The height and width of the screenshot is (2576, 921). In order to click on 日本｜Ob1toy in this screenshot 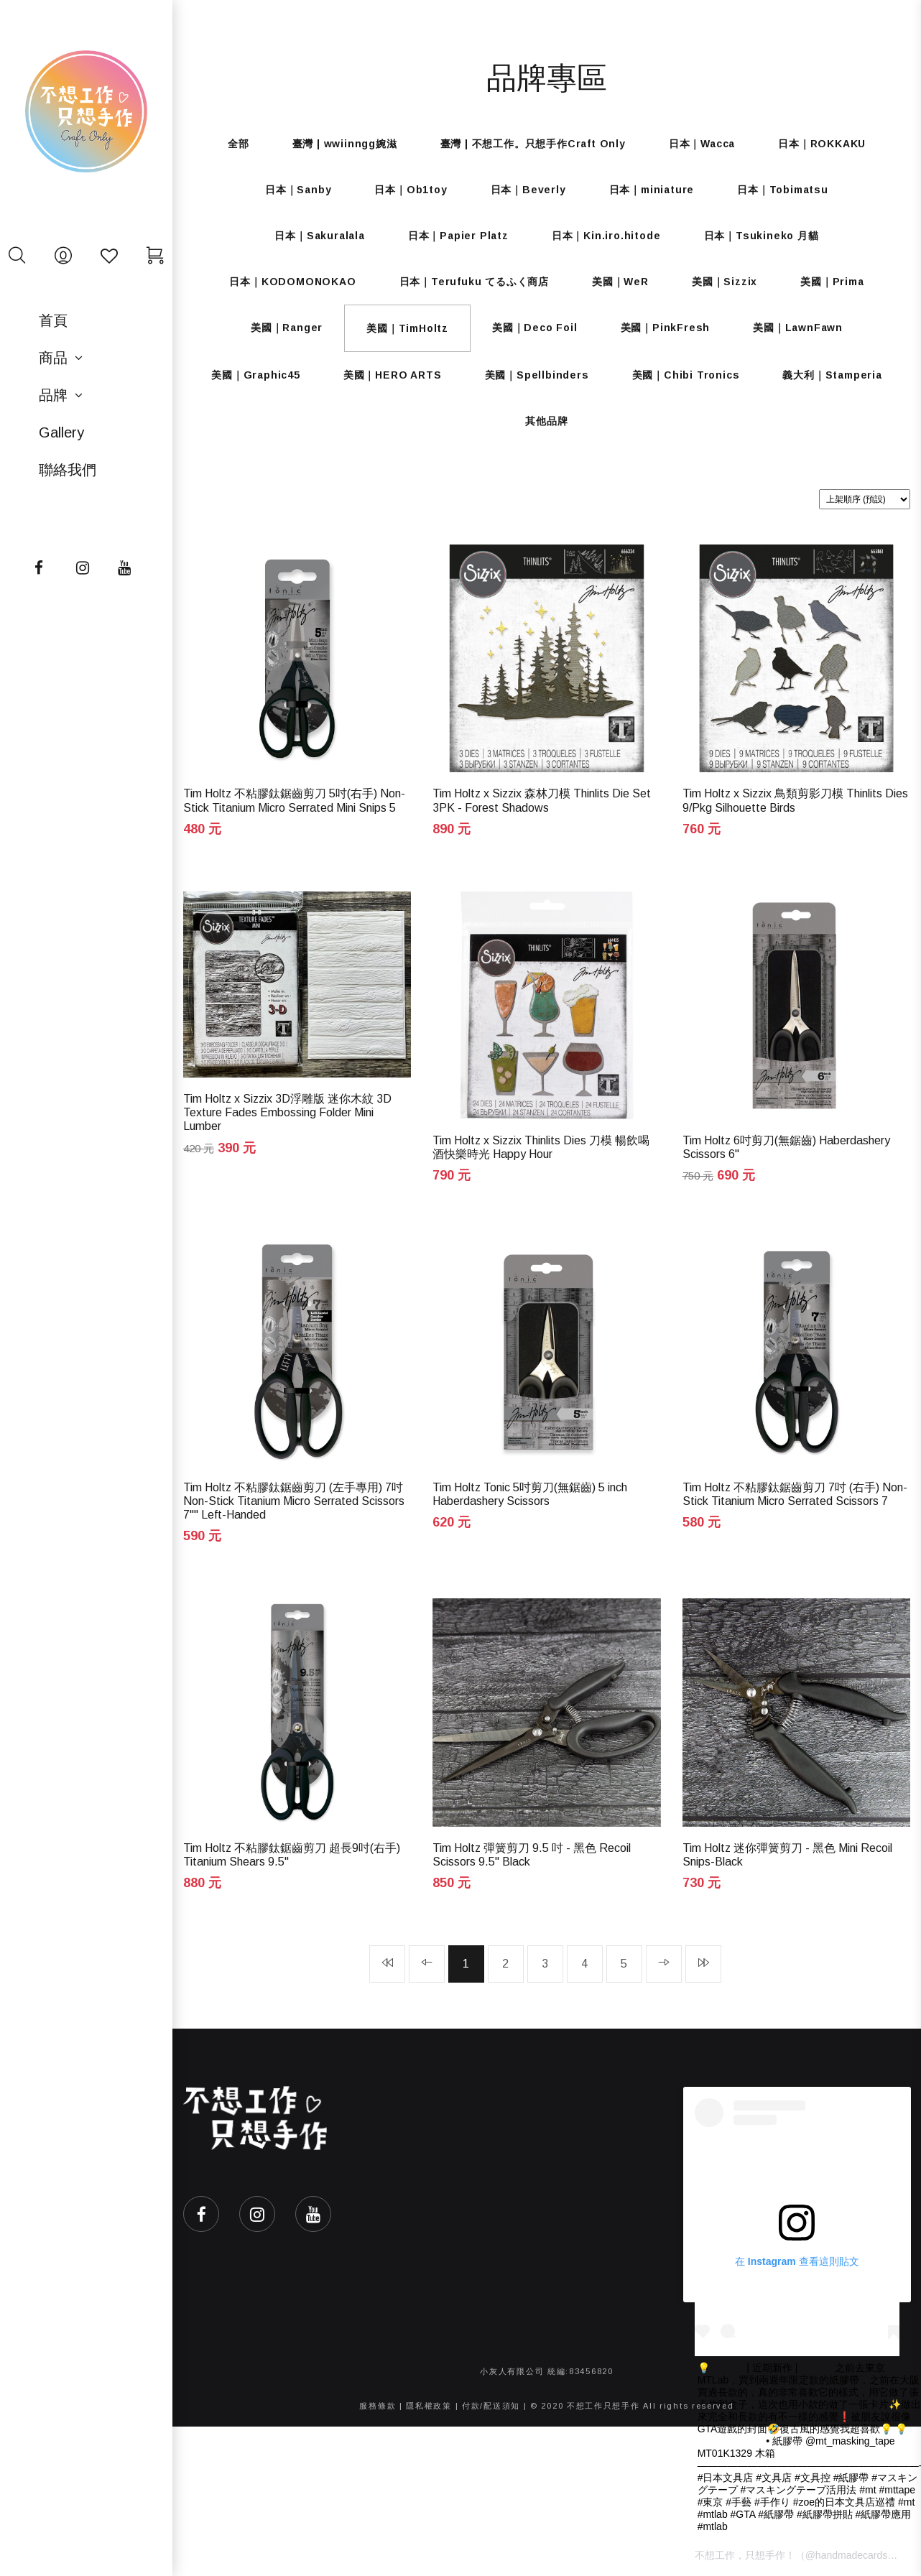, I will do `click(410, 189)`.